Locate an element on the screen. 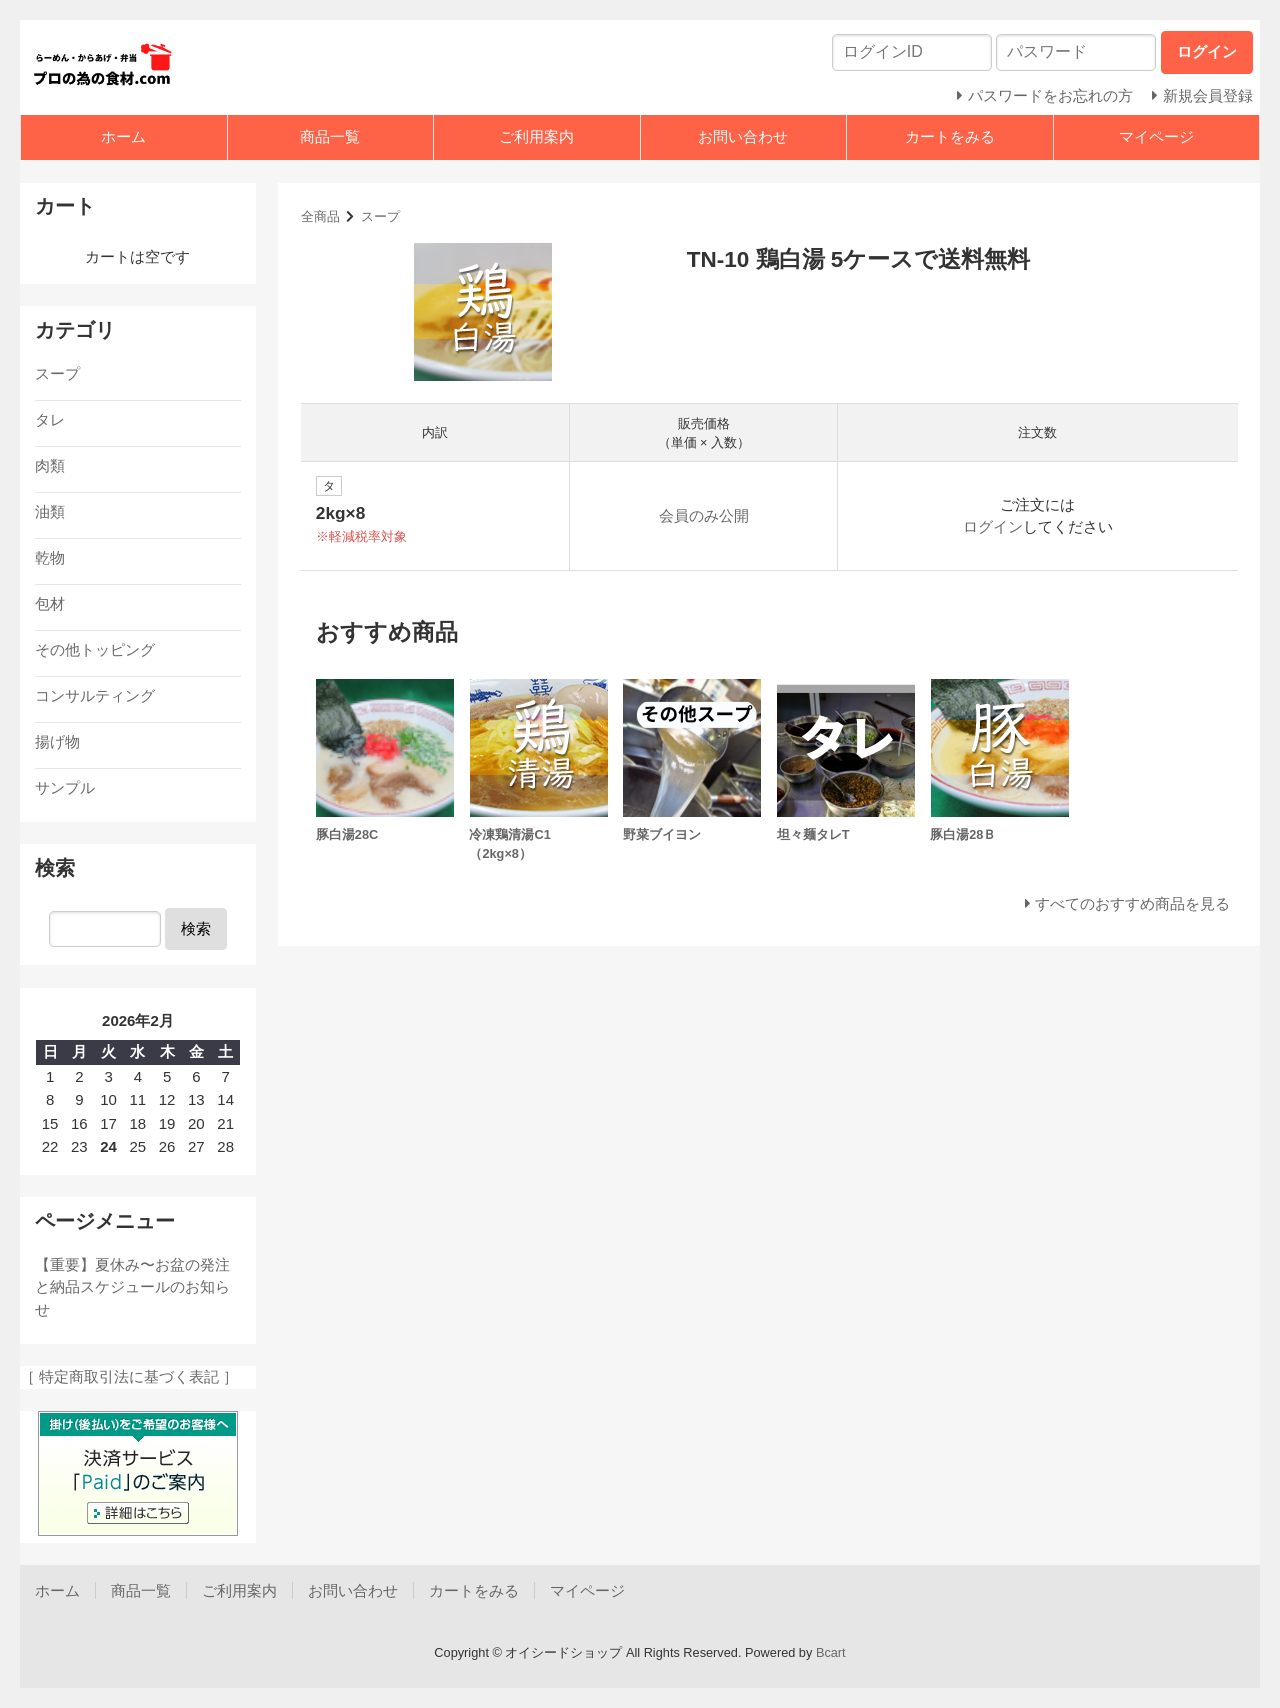 The width and height of the screenshot is (1280, 1708). 包材 is located at coordinates (50, 603).